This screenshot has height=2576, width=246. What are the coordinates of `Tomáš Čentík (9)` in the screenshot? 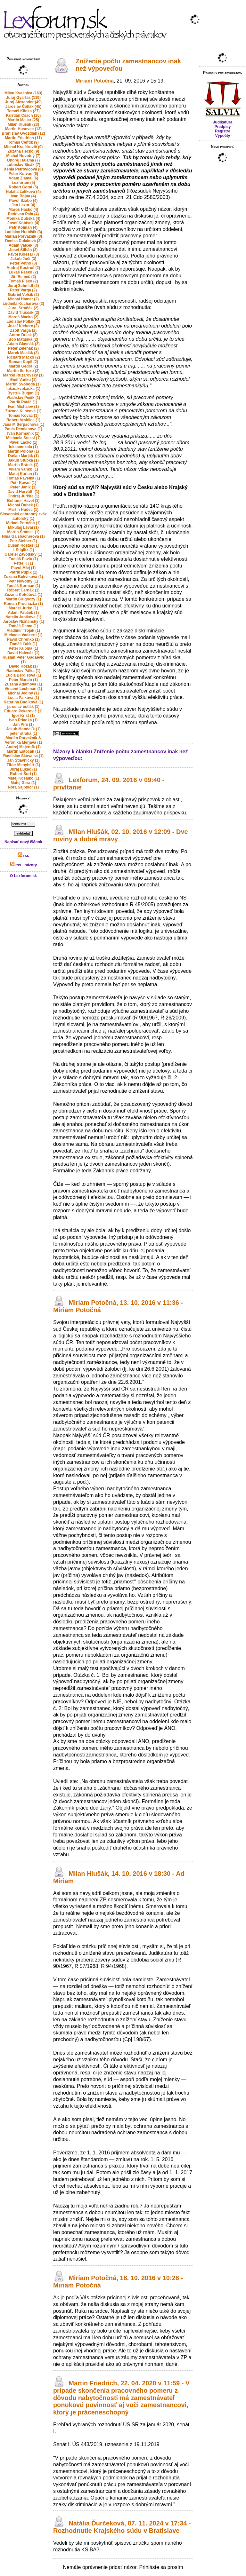 It's located at (23, 142).